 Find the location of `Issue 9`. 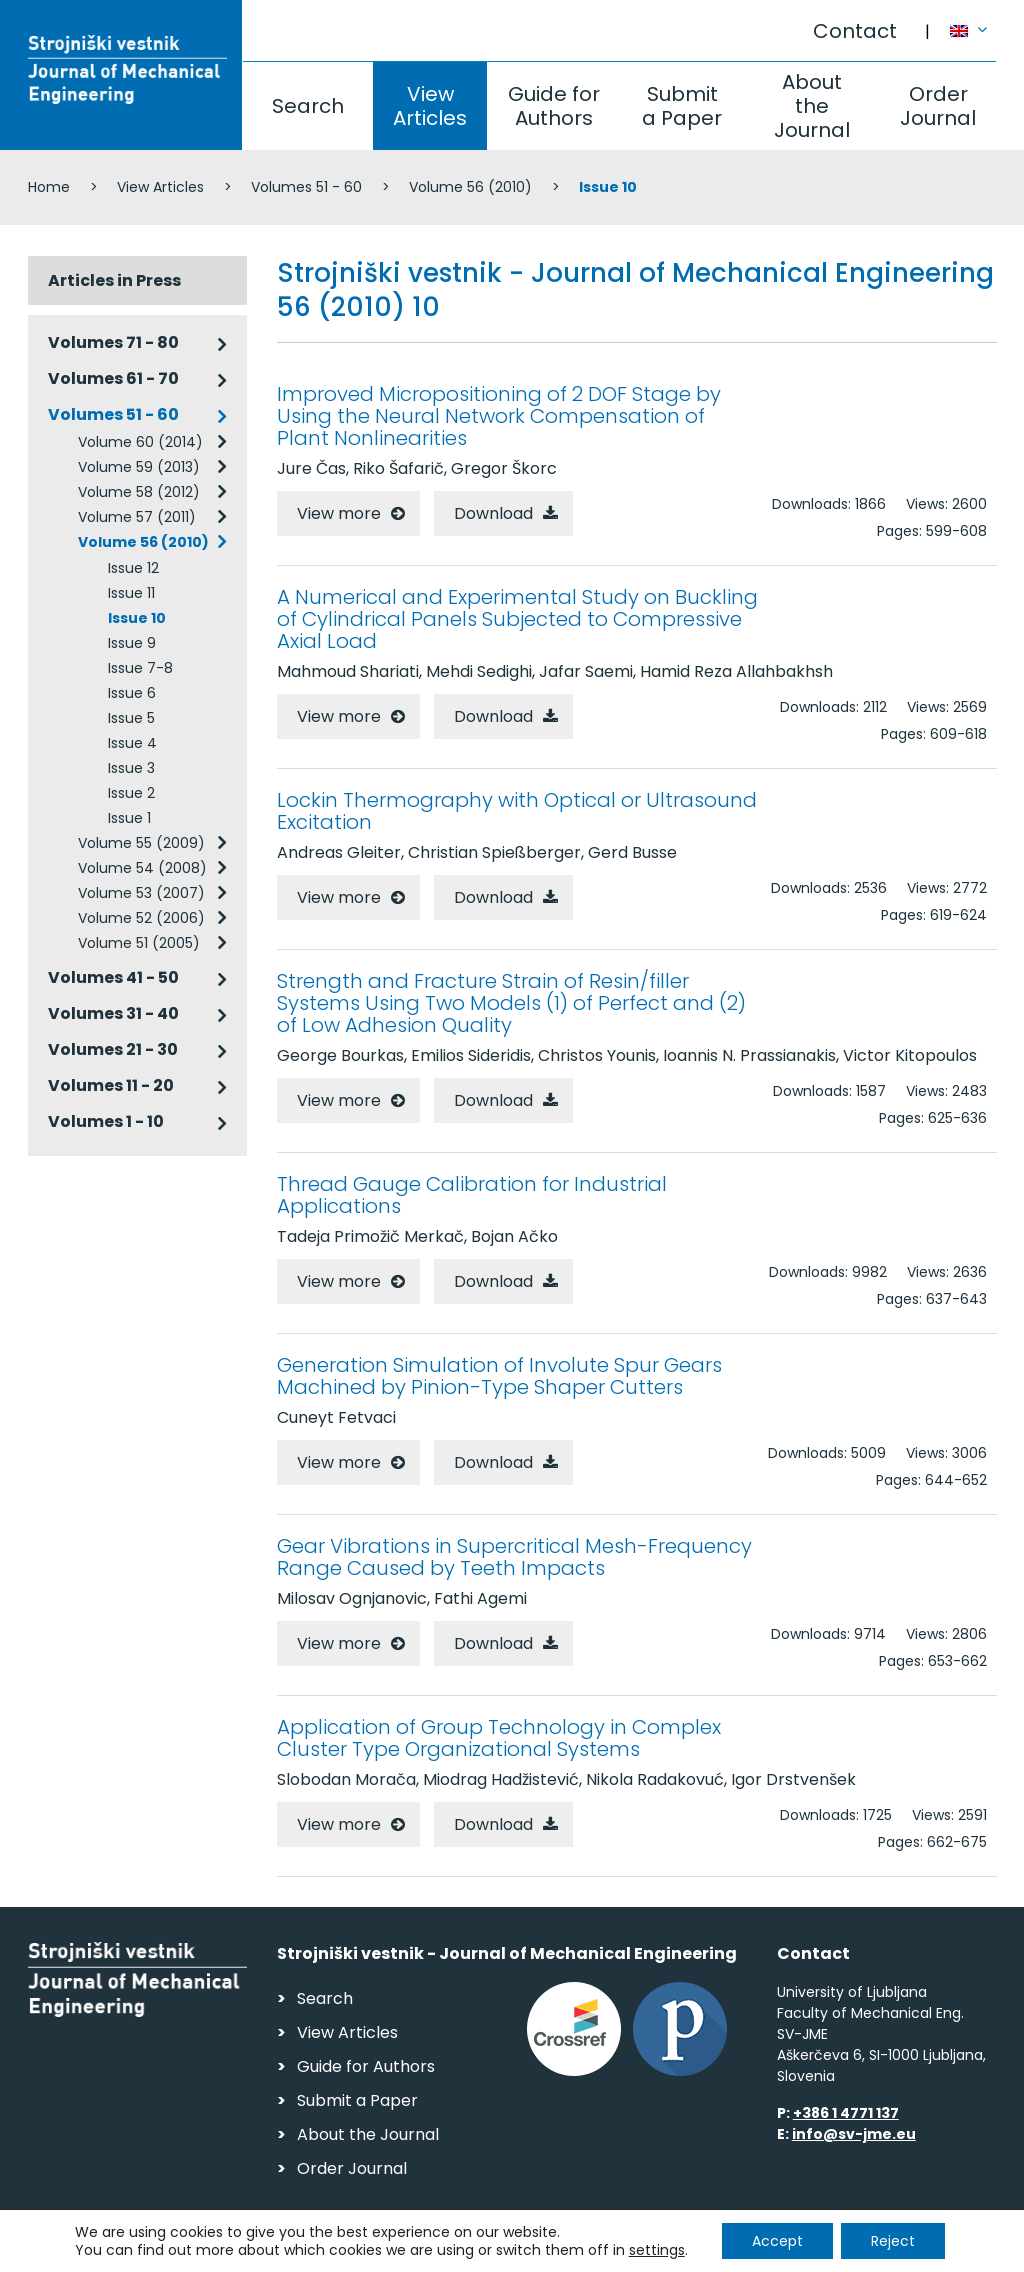

Issue 9 is located at coordinates (132, 643).